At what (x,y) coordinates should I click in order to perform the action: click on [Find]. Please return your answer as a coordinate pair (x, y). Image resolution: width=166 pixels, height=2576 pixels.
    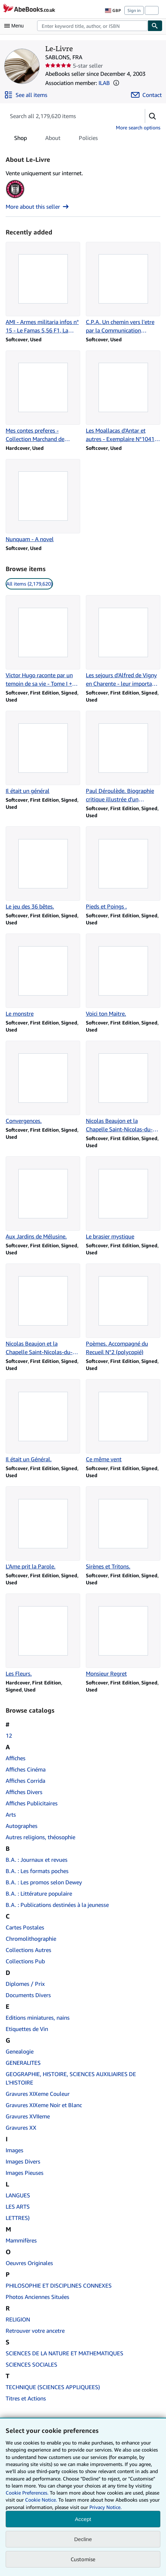
    Looking at the image, I should click on (155, 25).